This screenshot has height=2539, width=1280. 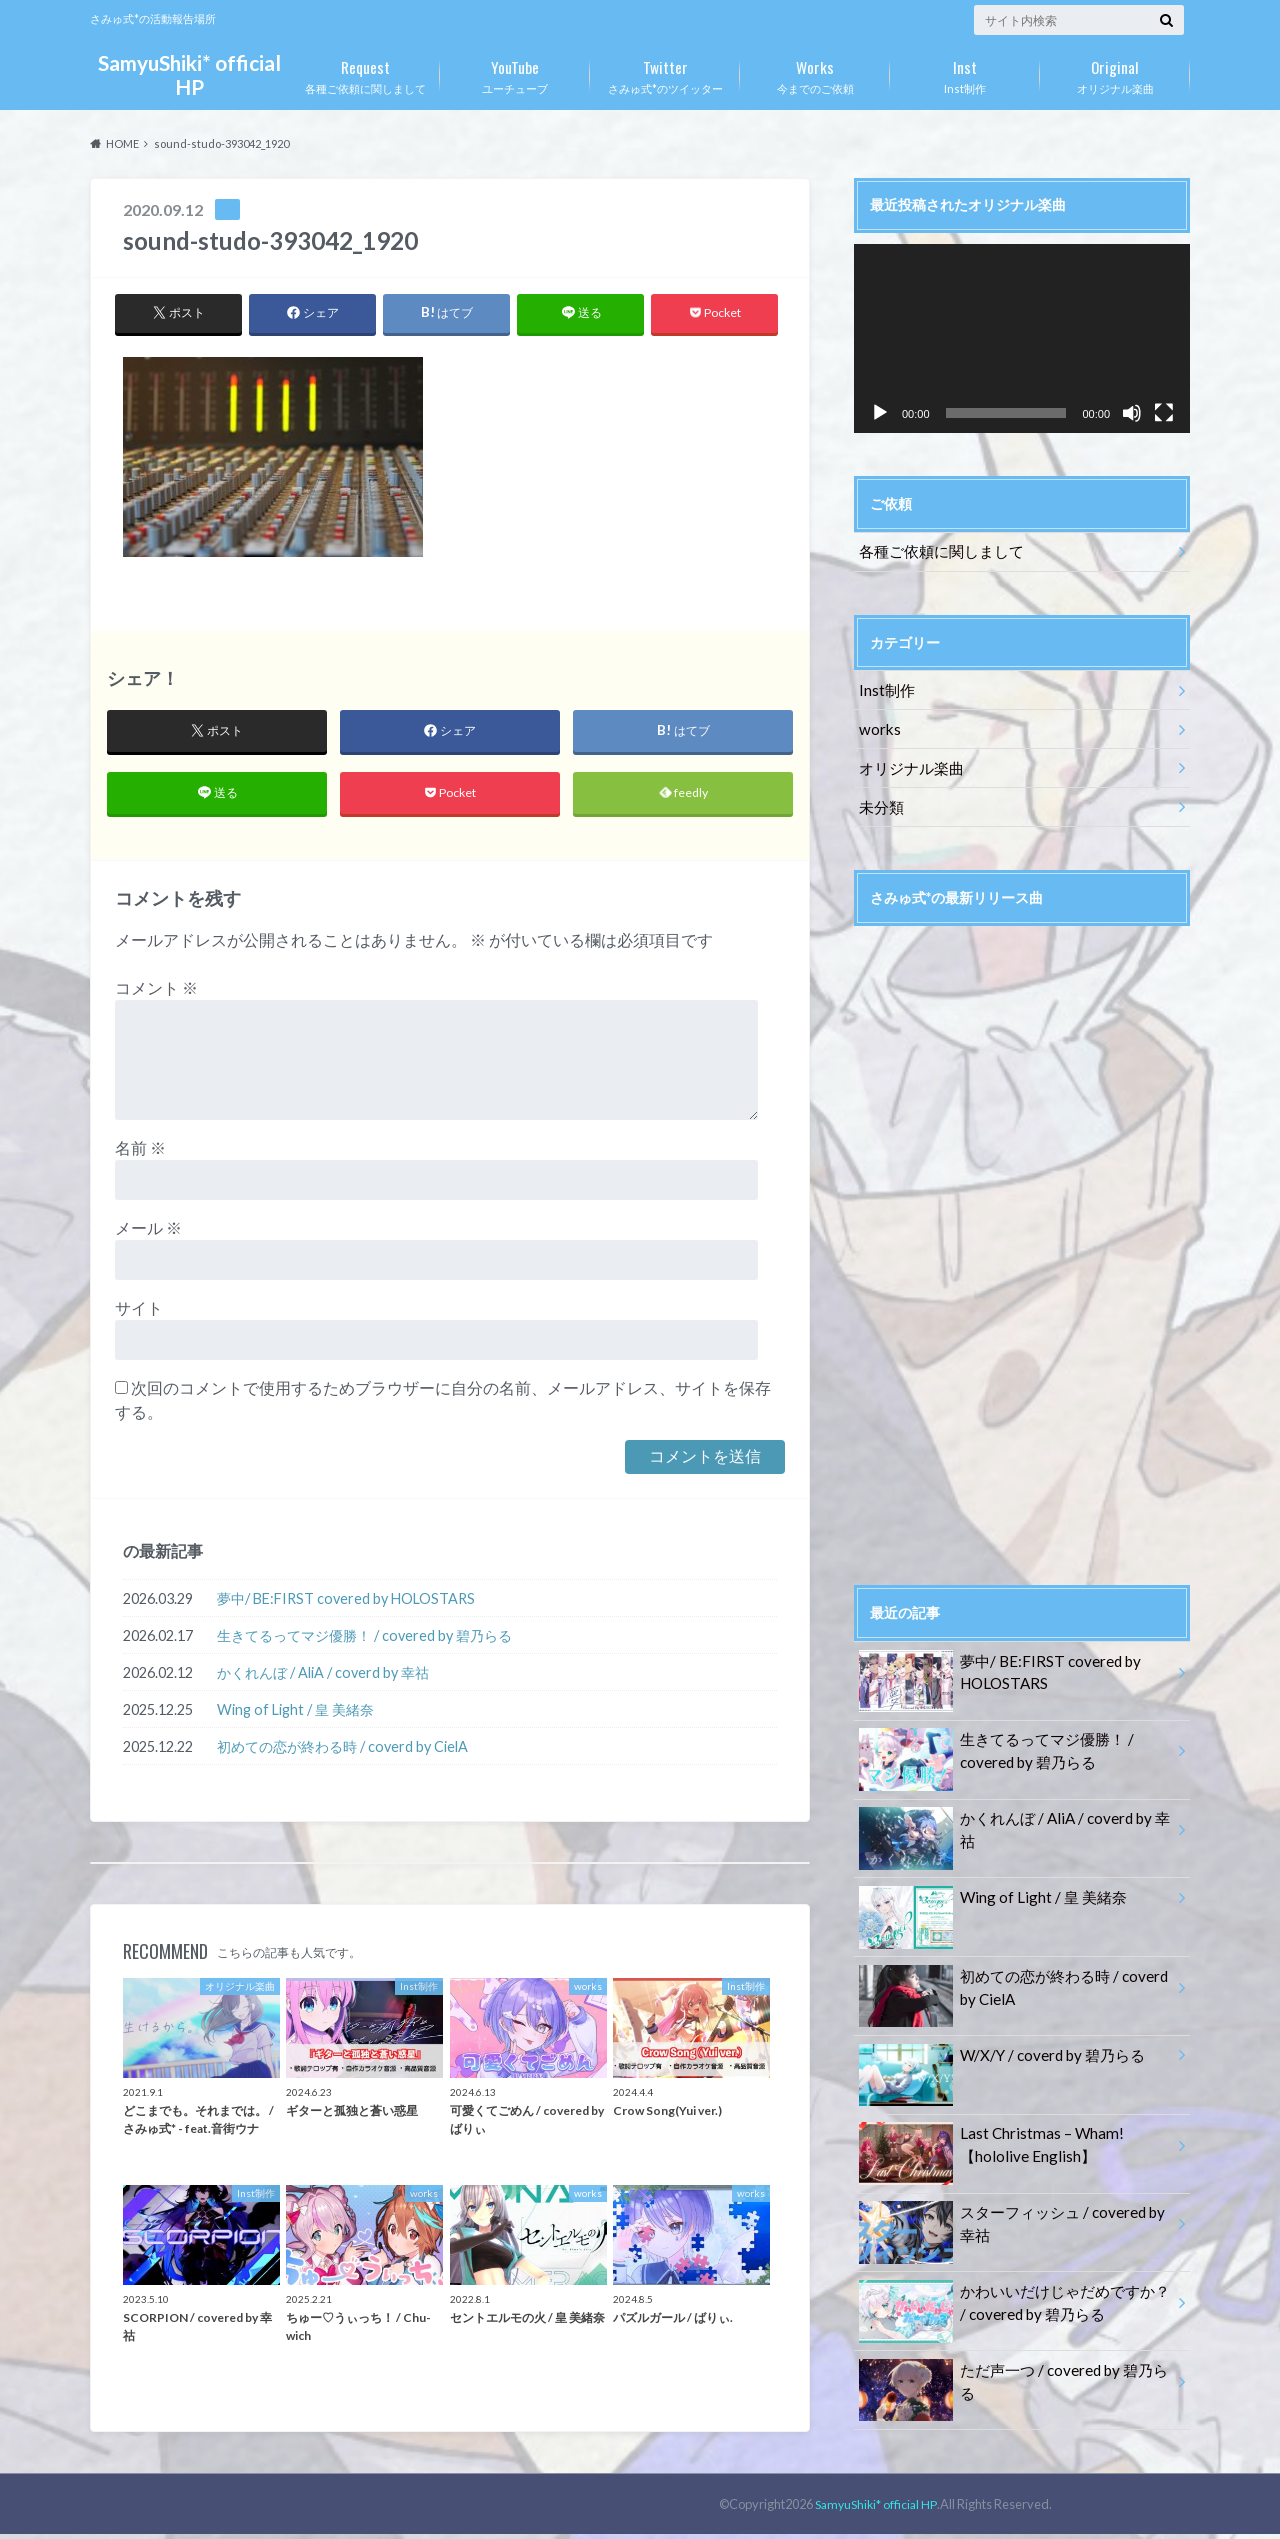 I want to click on コメント, so click(x=156, y=993).